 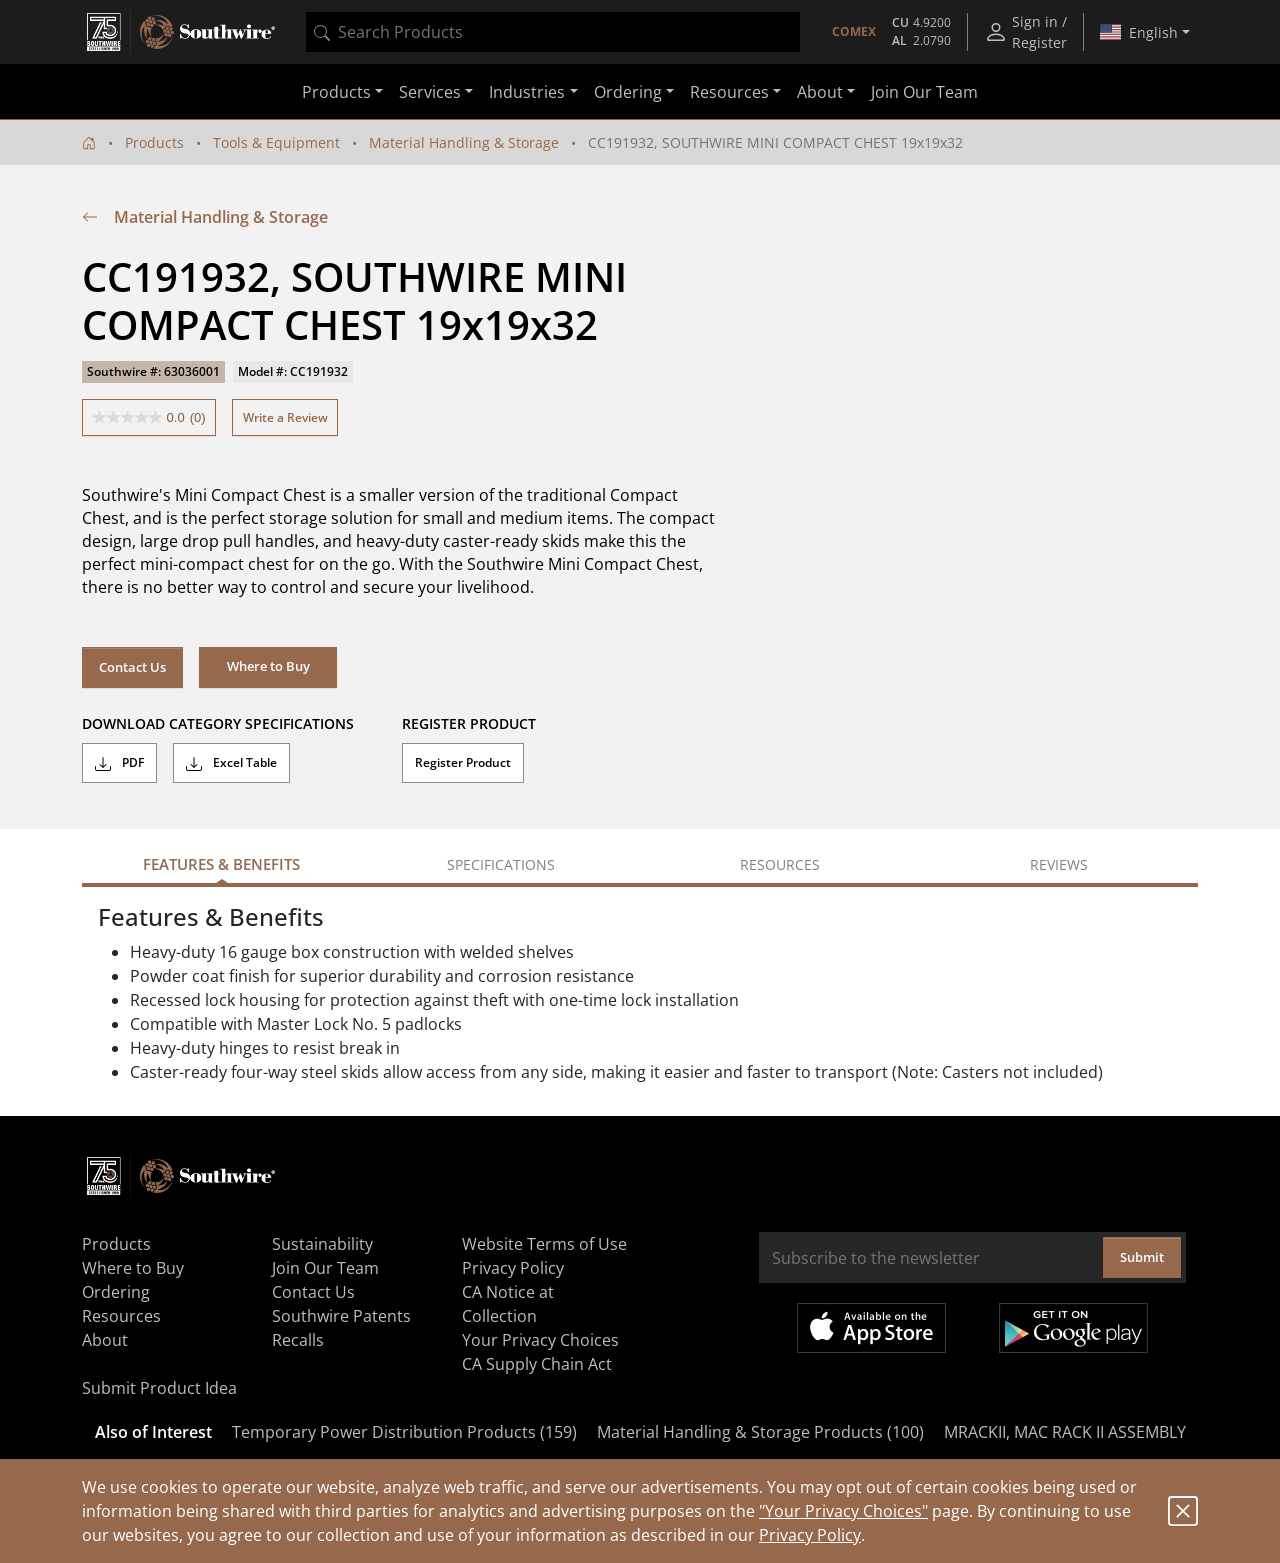 What do you see at coordinates (553, 32) in the screenshot?
I see `[combobox]` at bounding box center [553, 32].